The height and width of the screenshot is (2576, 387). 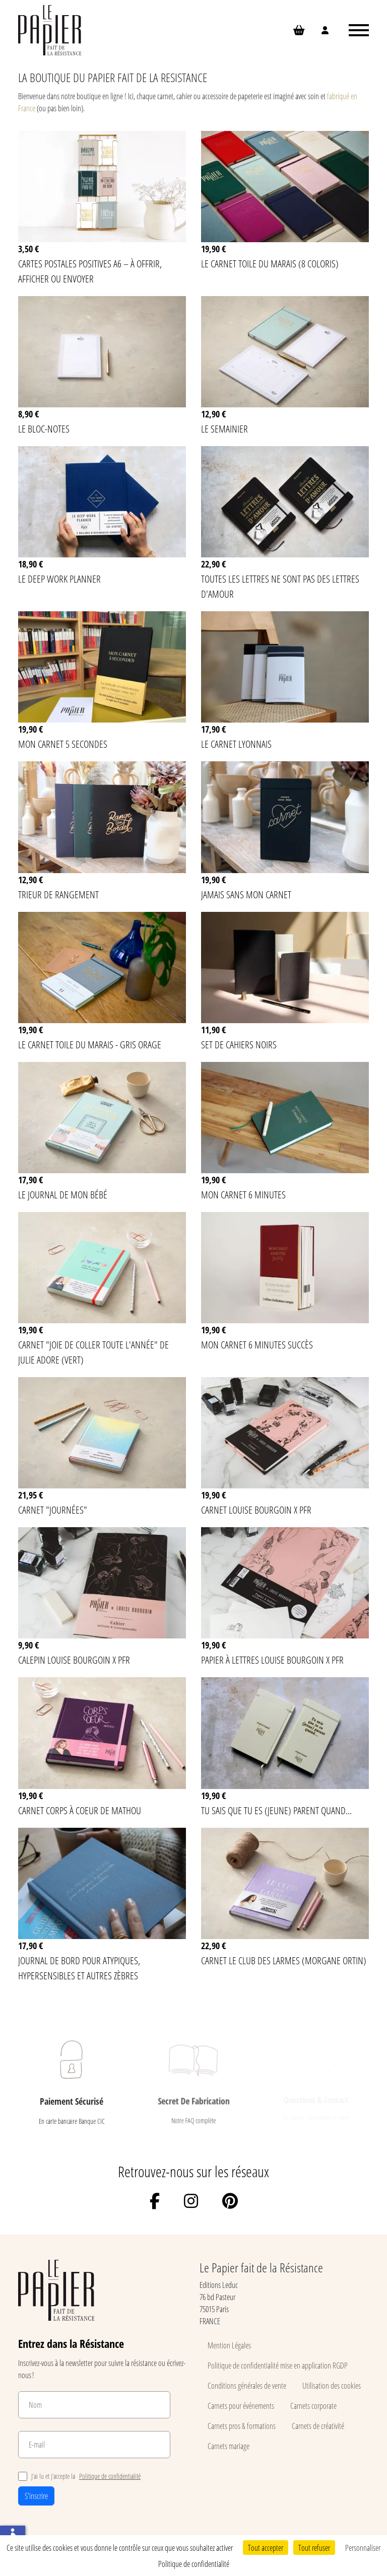 What do you see at coordinates (247, 2385) in the screenshot?
I see `Conditions générales de vente` at bounding box center [247, 2385].